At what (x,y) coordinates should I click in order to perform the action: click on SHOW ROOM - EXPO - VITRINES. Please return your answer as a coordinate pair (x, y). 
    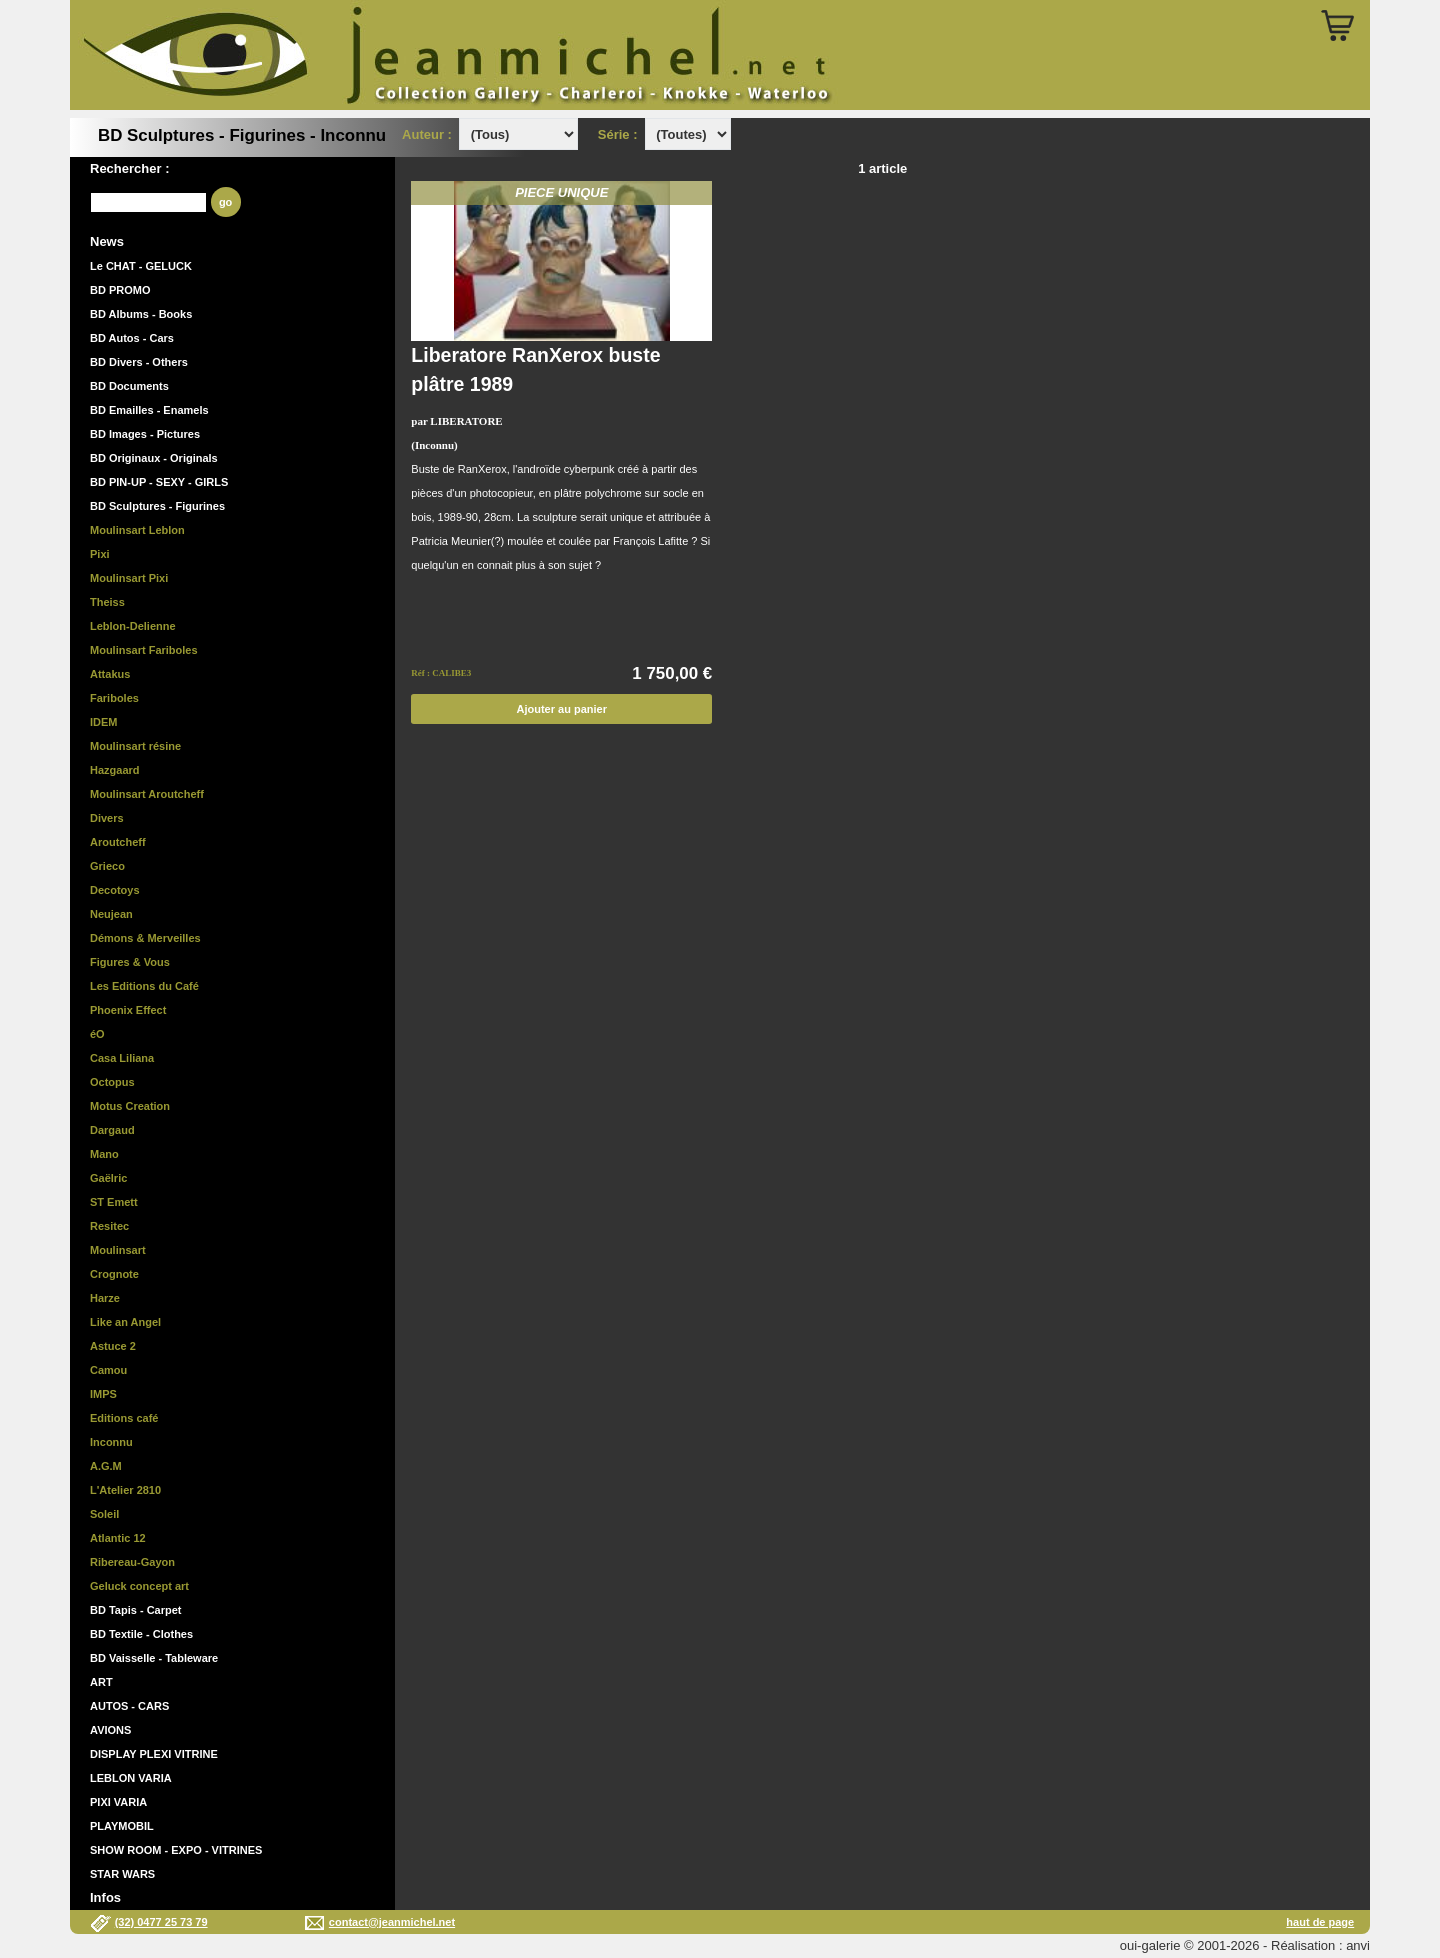
    Looking at the image, I should click on (176, 1850).